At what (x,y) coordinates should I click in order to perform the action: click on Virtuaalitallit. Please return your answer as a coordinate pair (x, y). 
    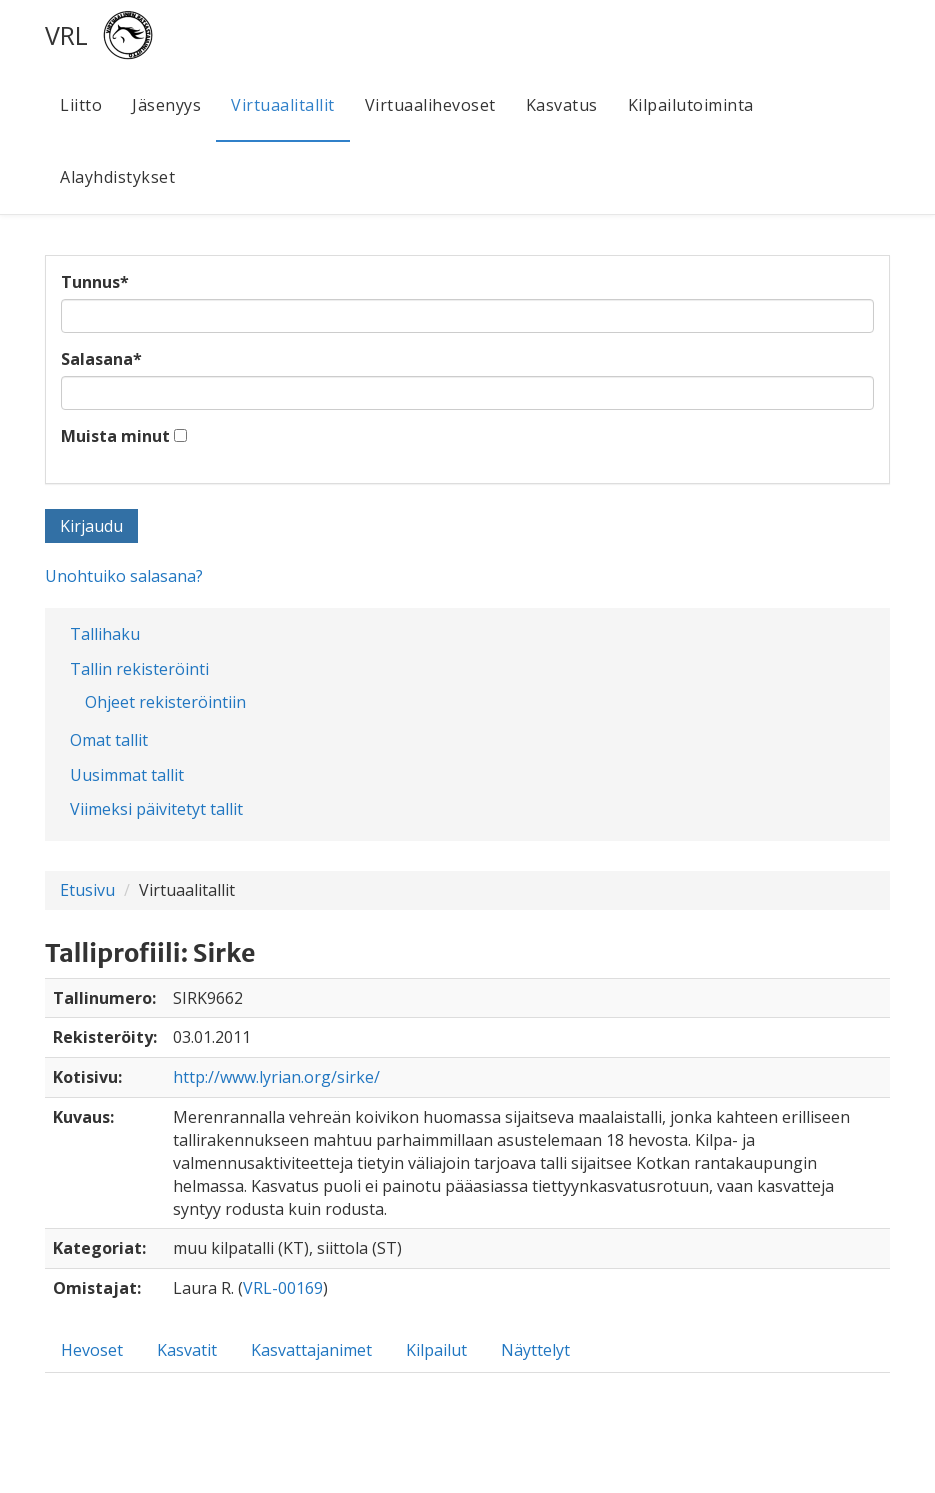
    Looking at the image, I should click on (283, 105).